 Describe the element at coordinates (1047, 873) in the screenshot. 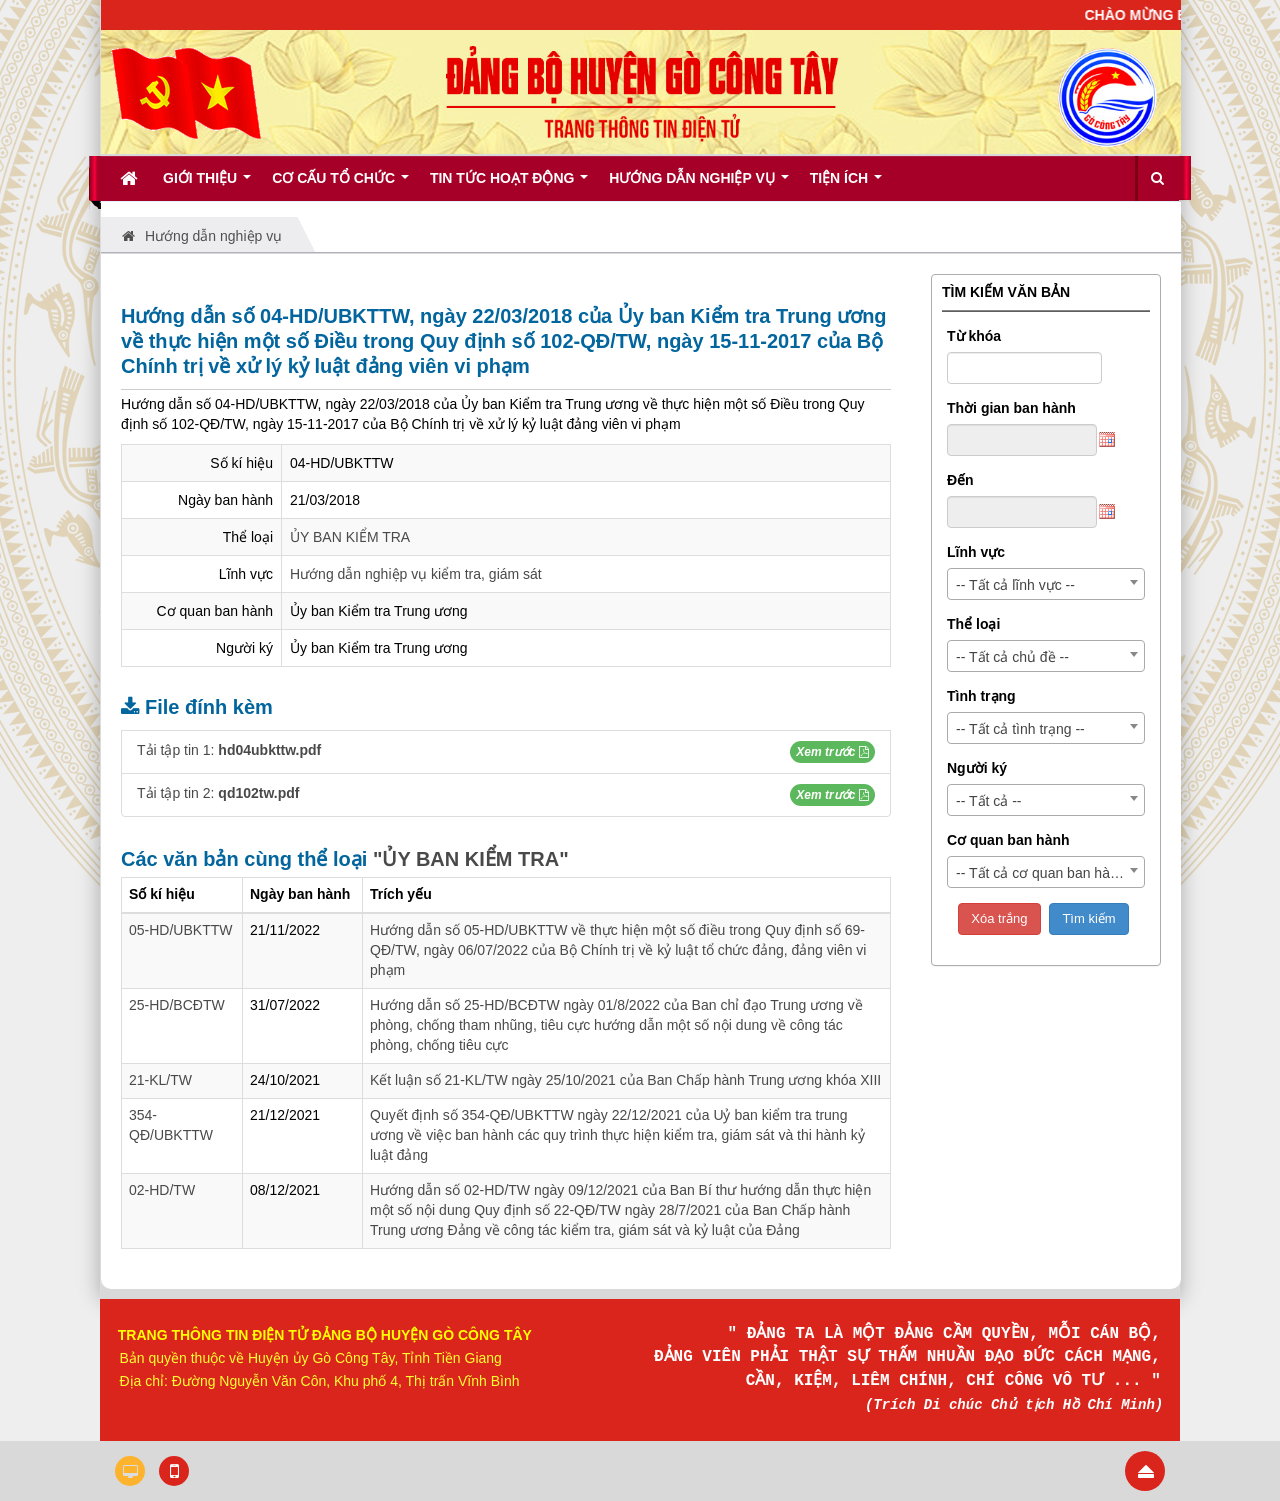

I see `-- Tất cả cơ quan ban hành -- [textbox]` at that location.